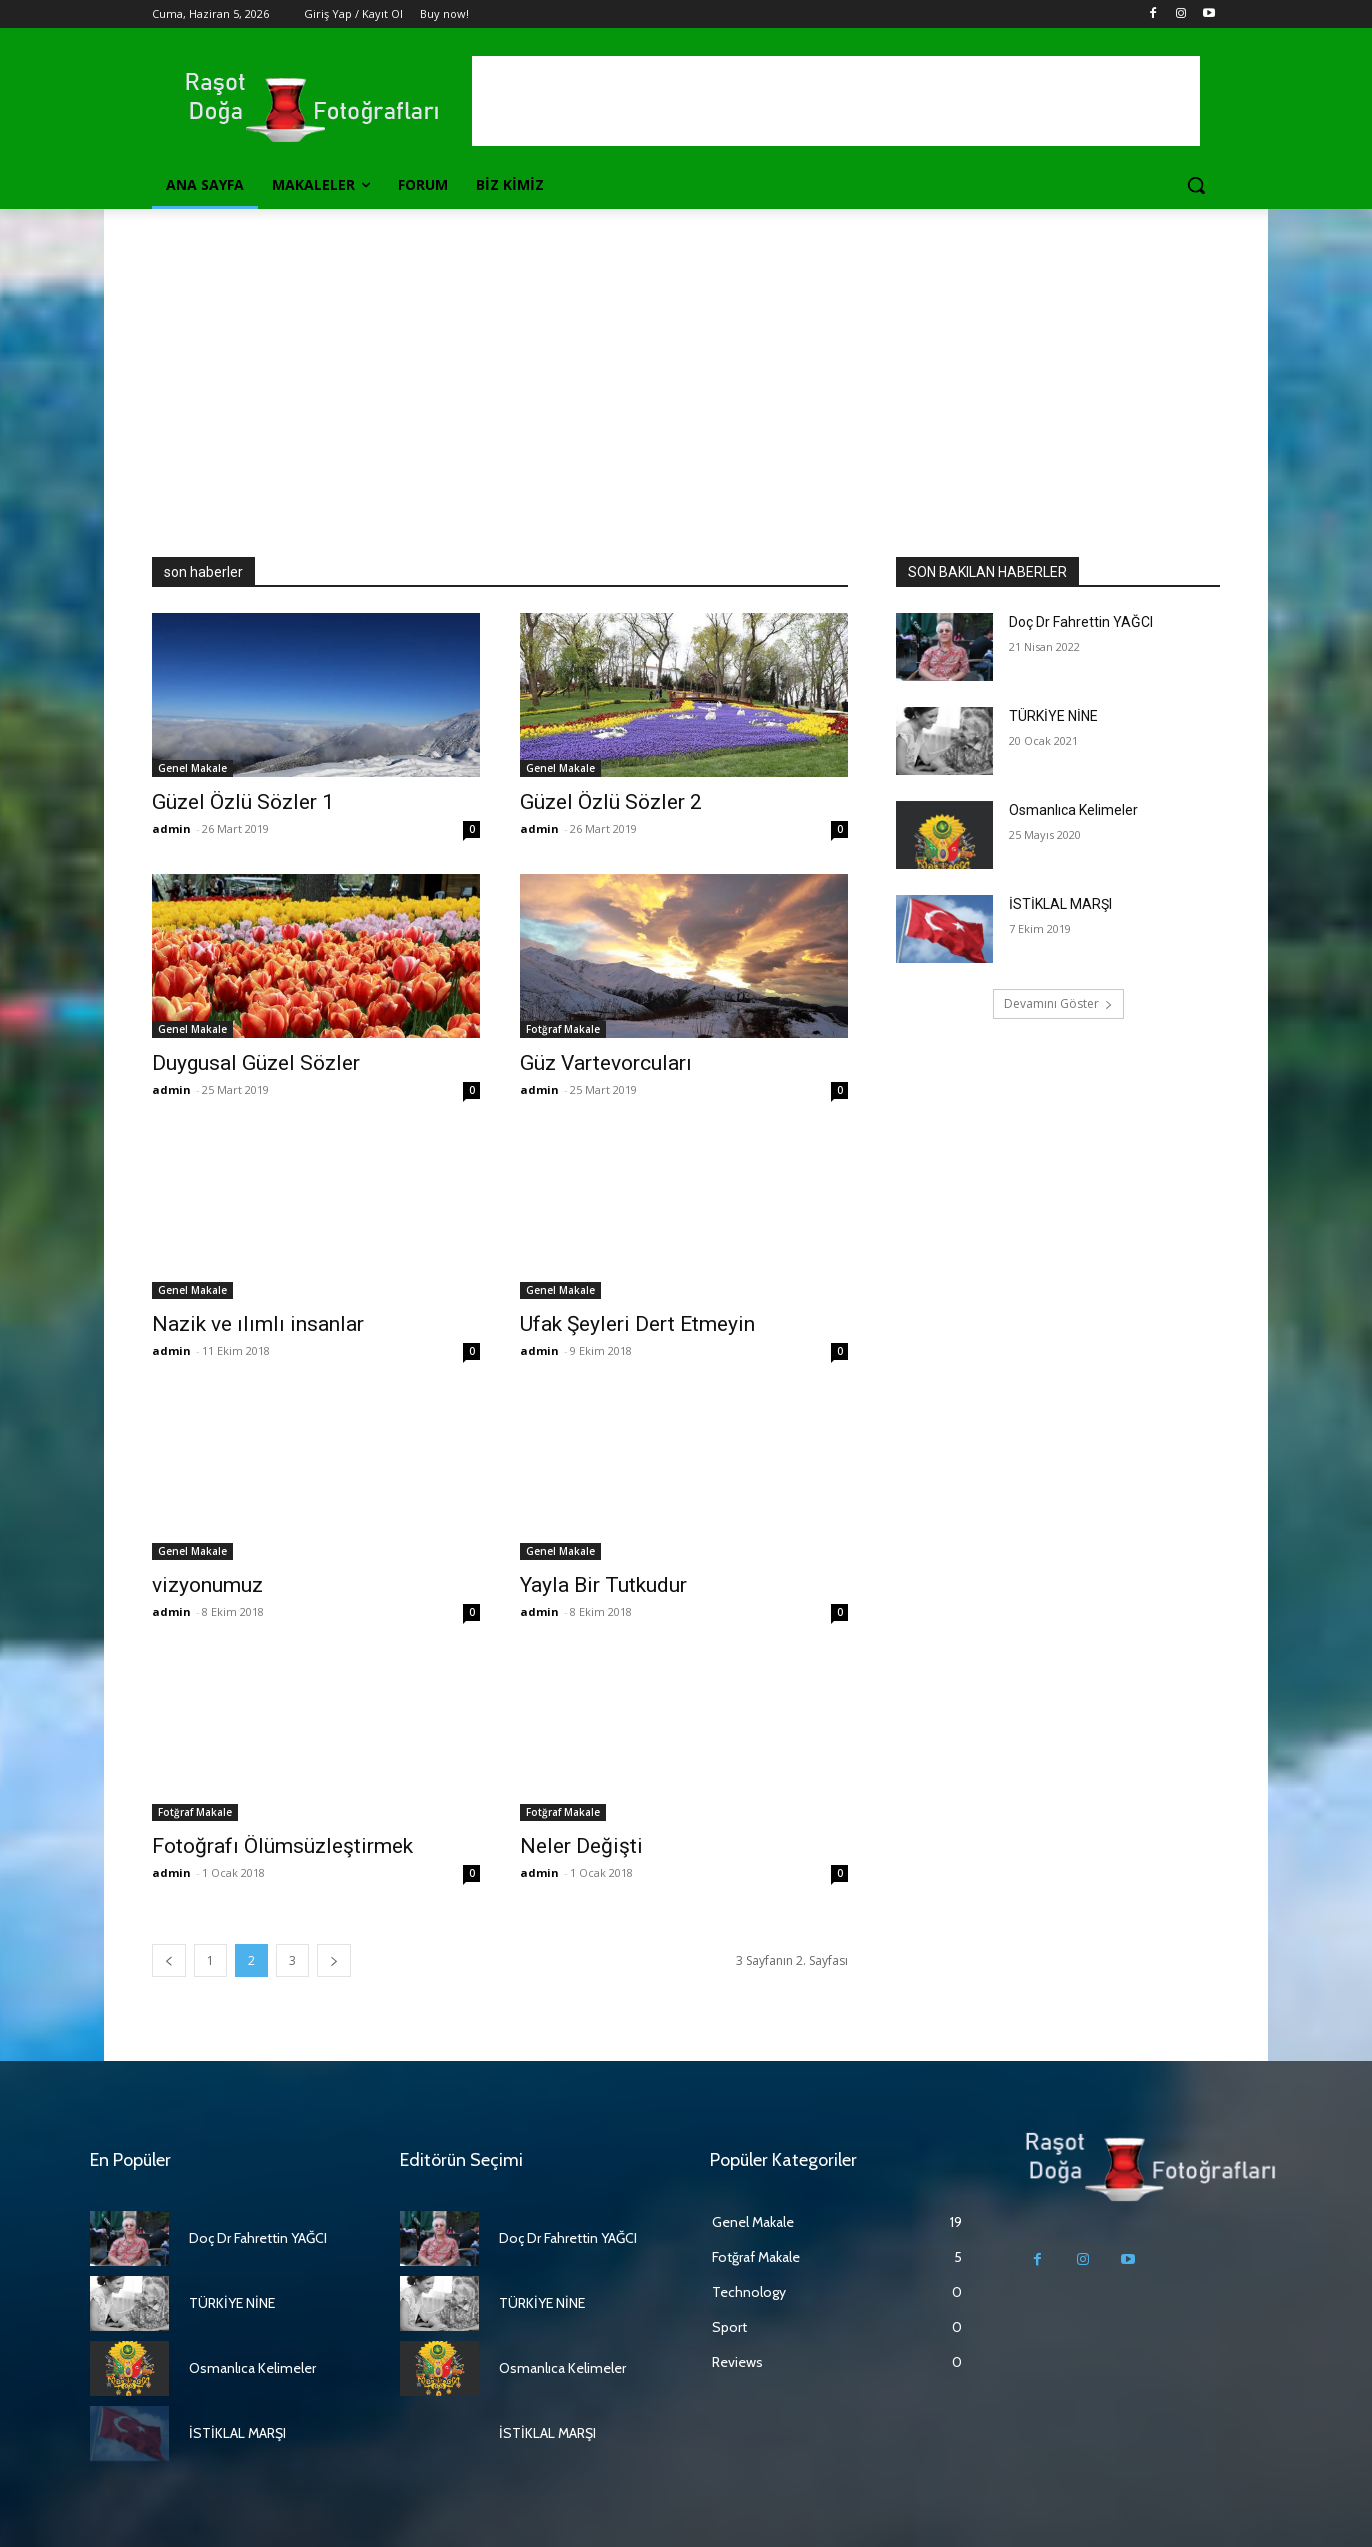  I want to click on [Advertisement], so click(686, 359).